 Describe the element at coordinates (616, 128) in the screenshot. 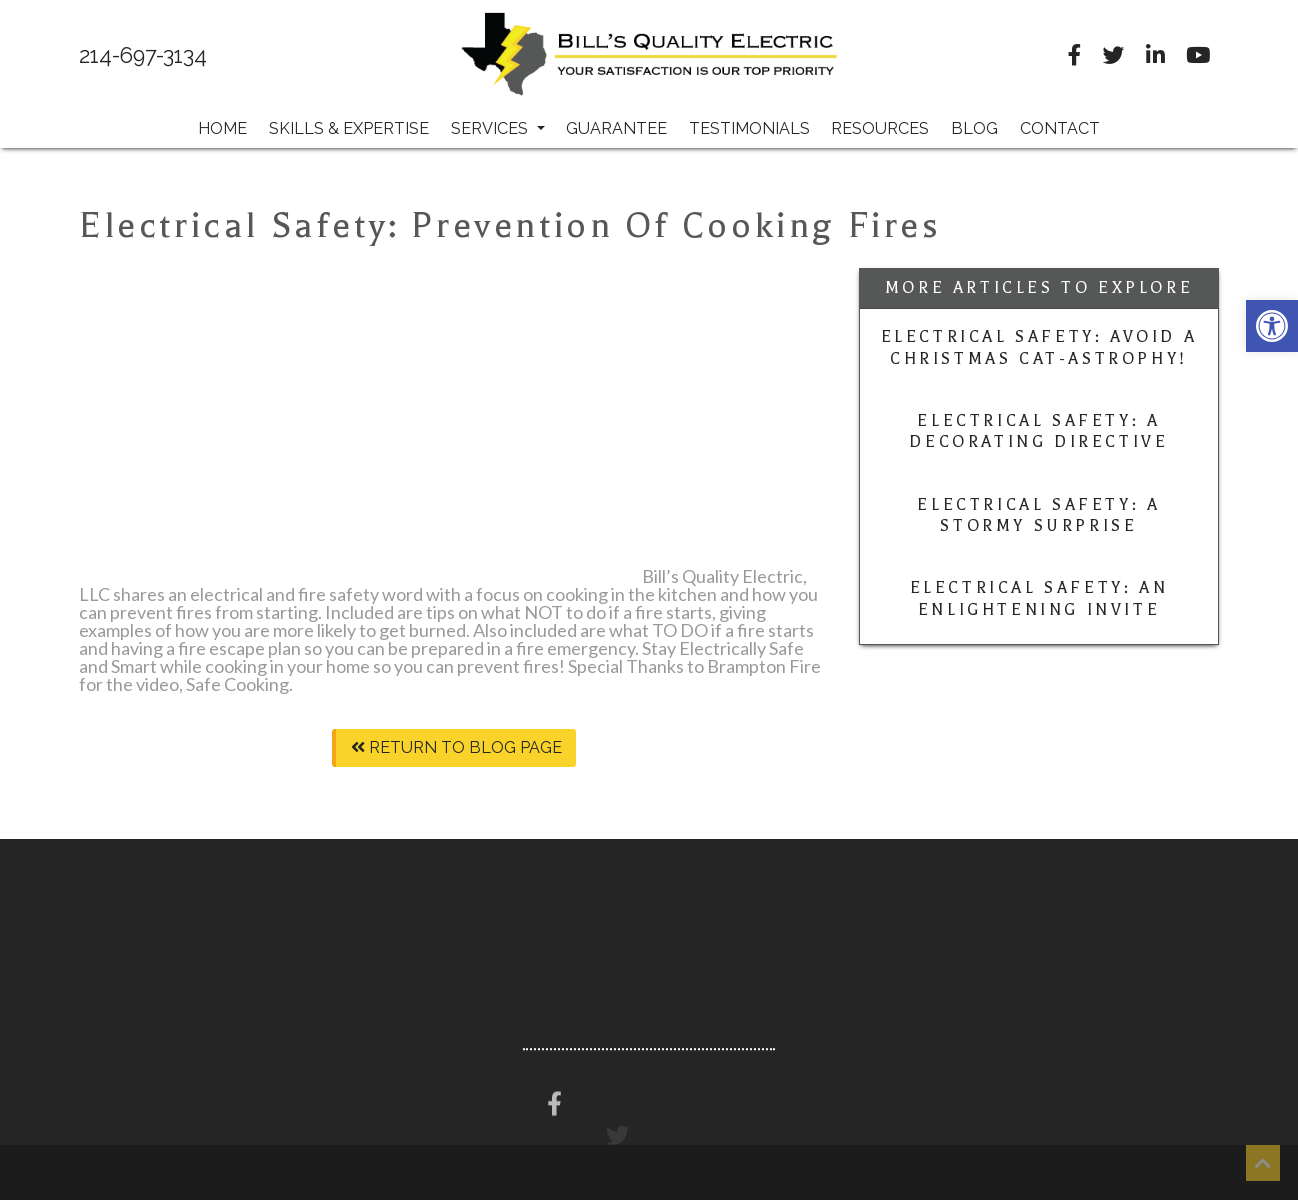

I see `Guarantee` at that location.